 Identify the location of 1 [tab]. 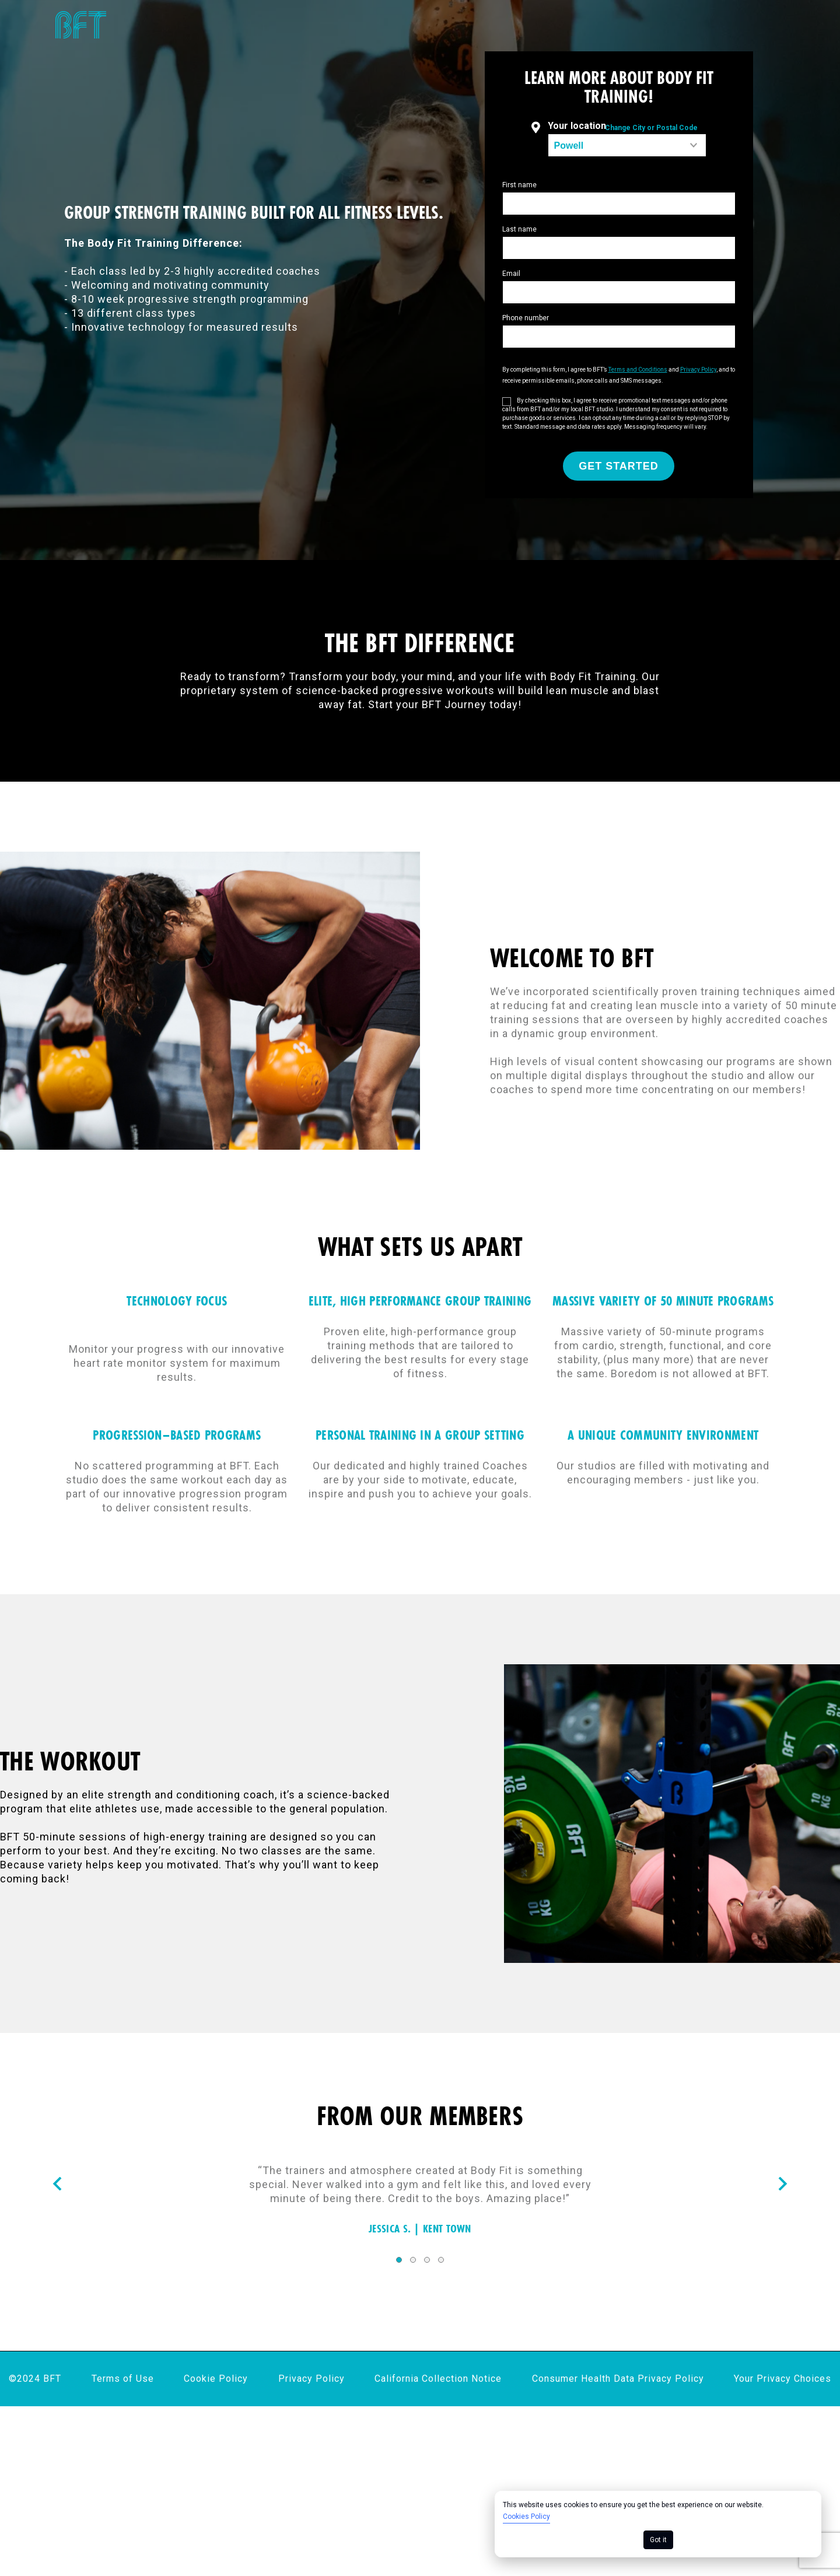
(399, 2260).